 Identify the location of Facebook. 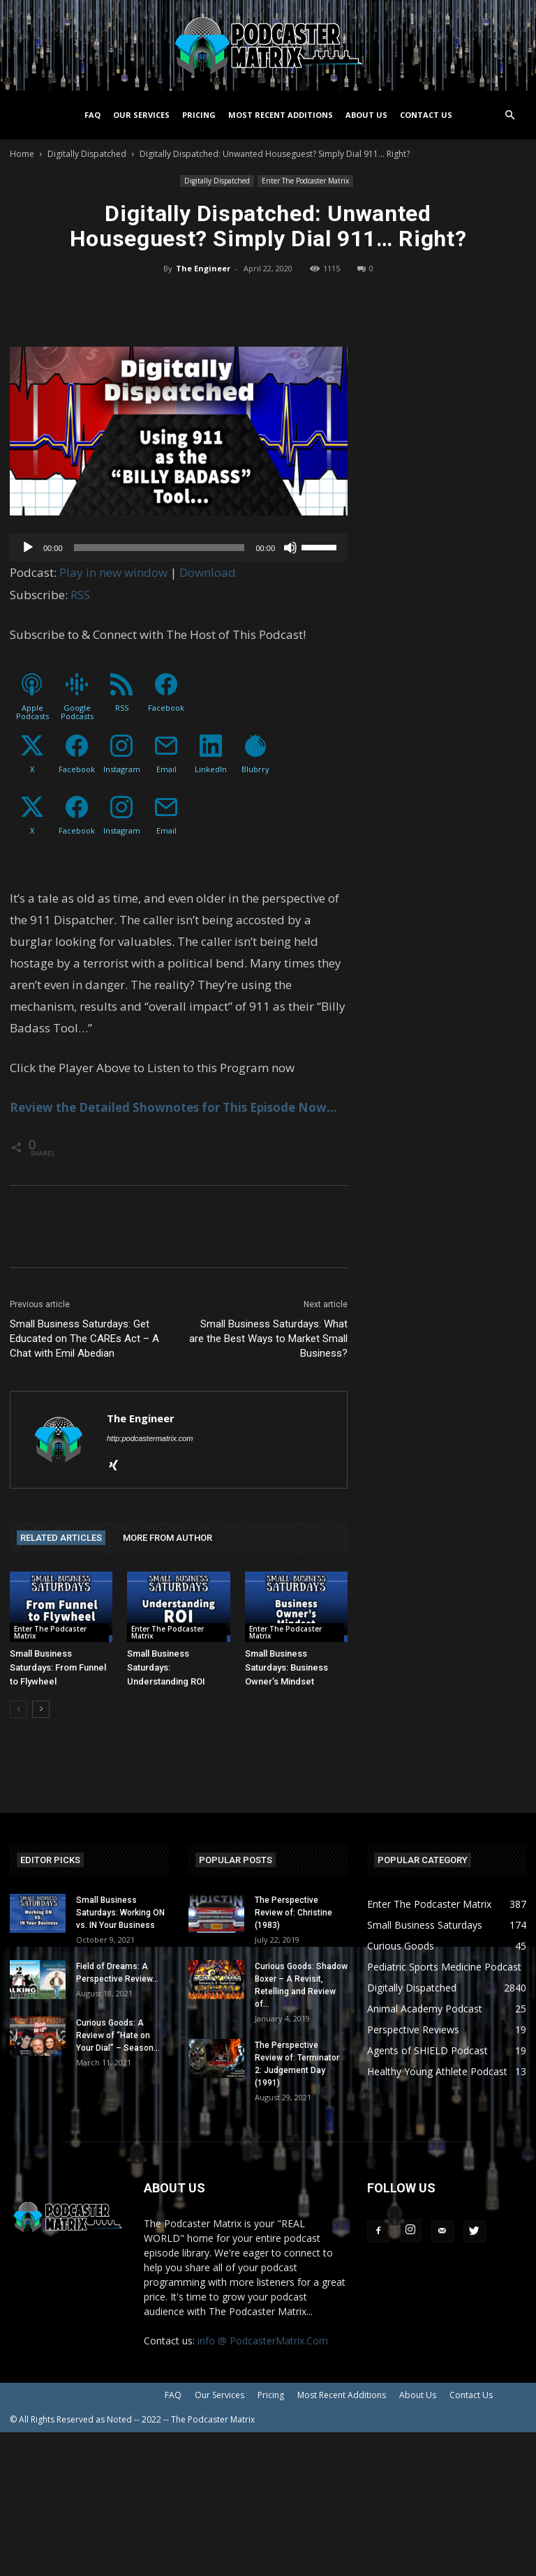
(166, 707).